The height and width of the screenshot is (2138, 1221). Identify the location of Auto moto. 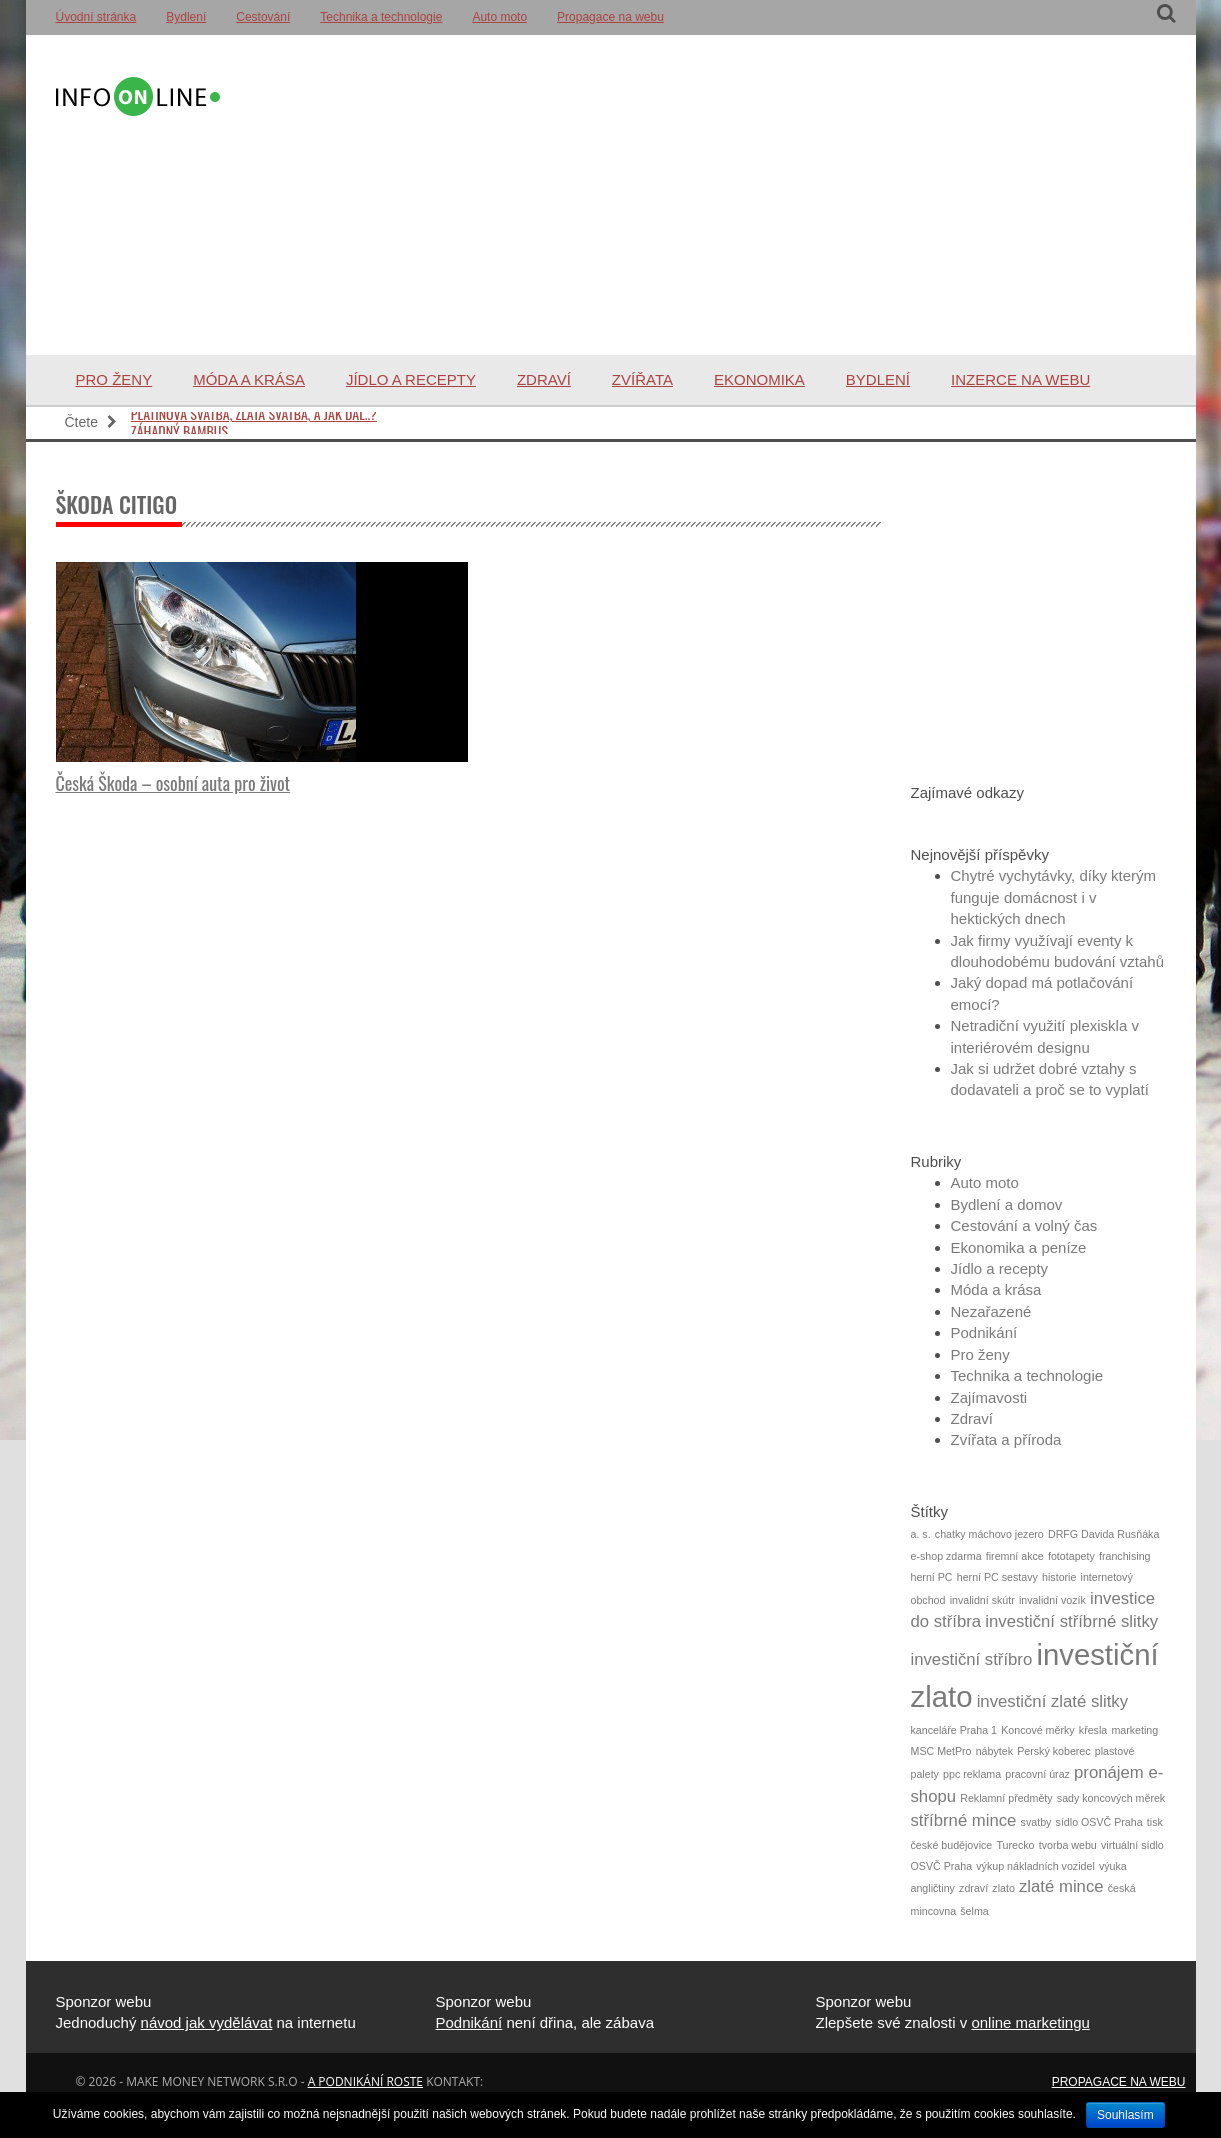
(499, 17).